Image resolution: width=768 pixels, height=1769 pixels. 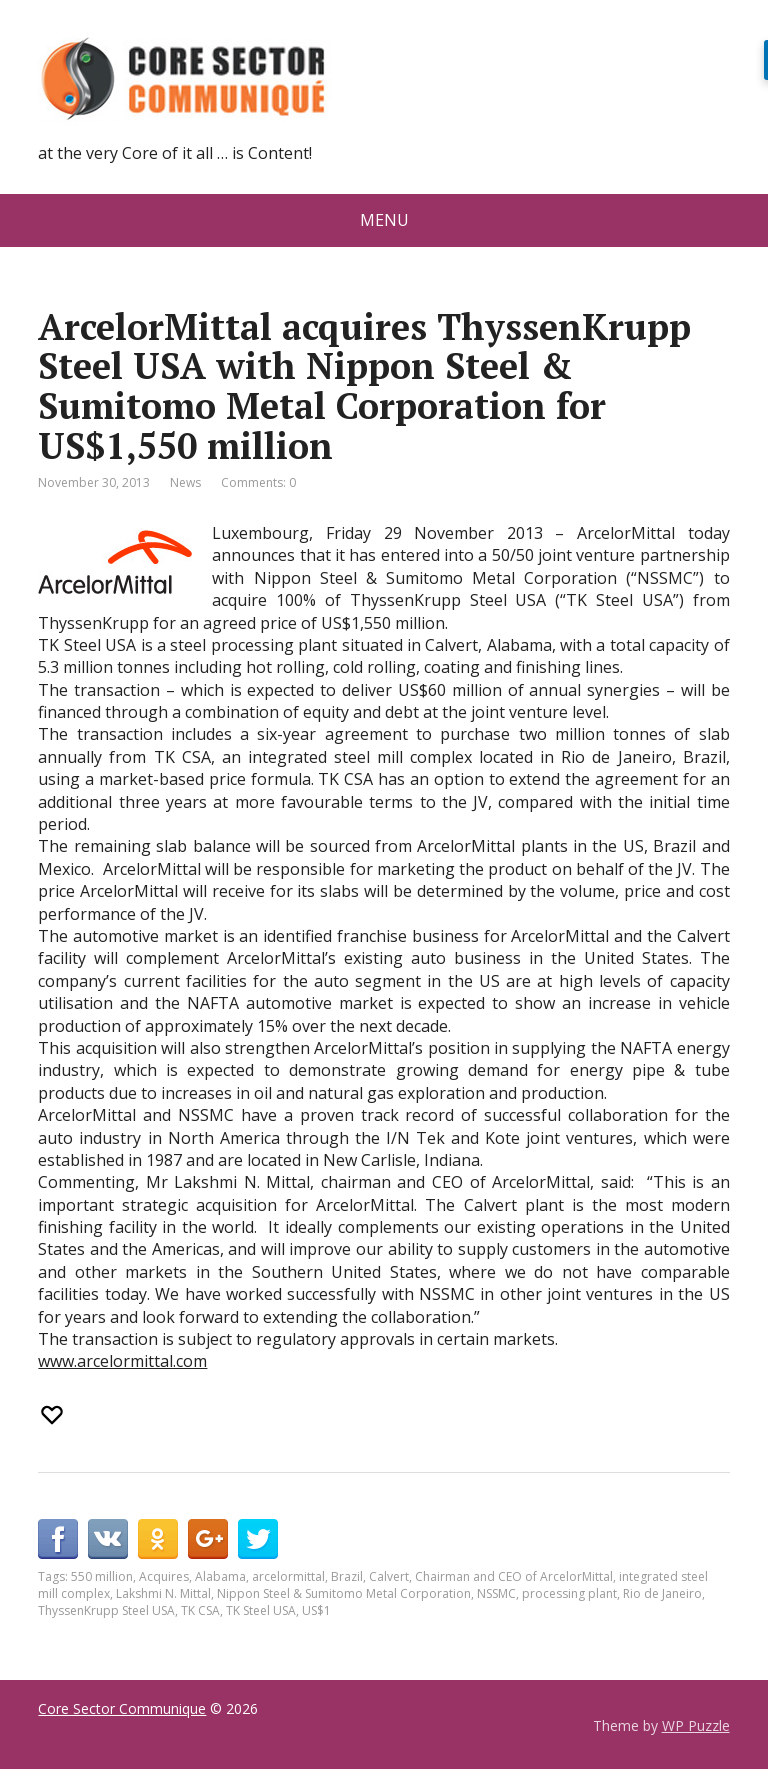 I want to click on 550 million, so click(x=102, y=1576).